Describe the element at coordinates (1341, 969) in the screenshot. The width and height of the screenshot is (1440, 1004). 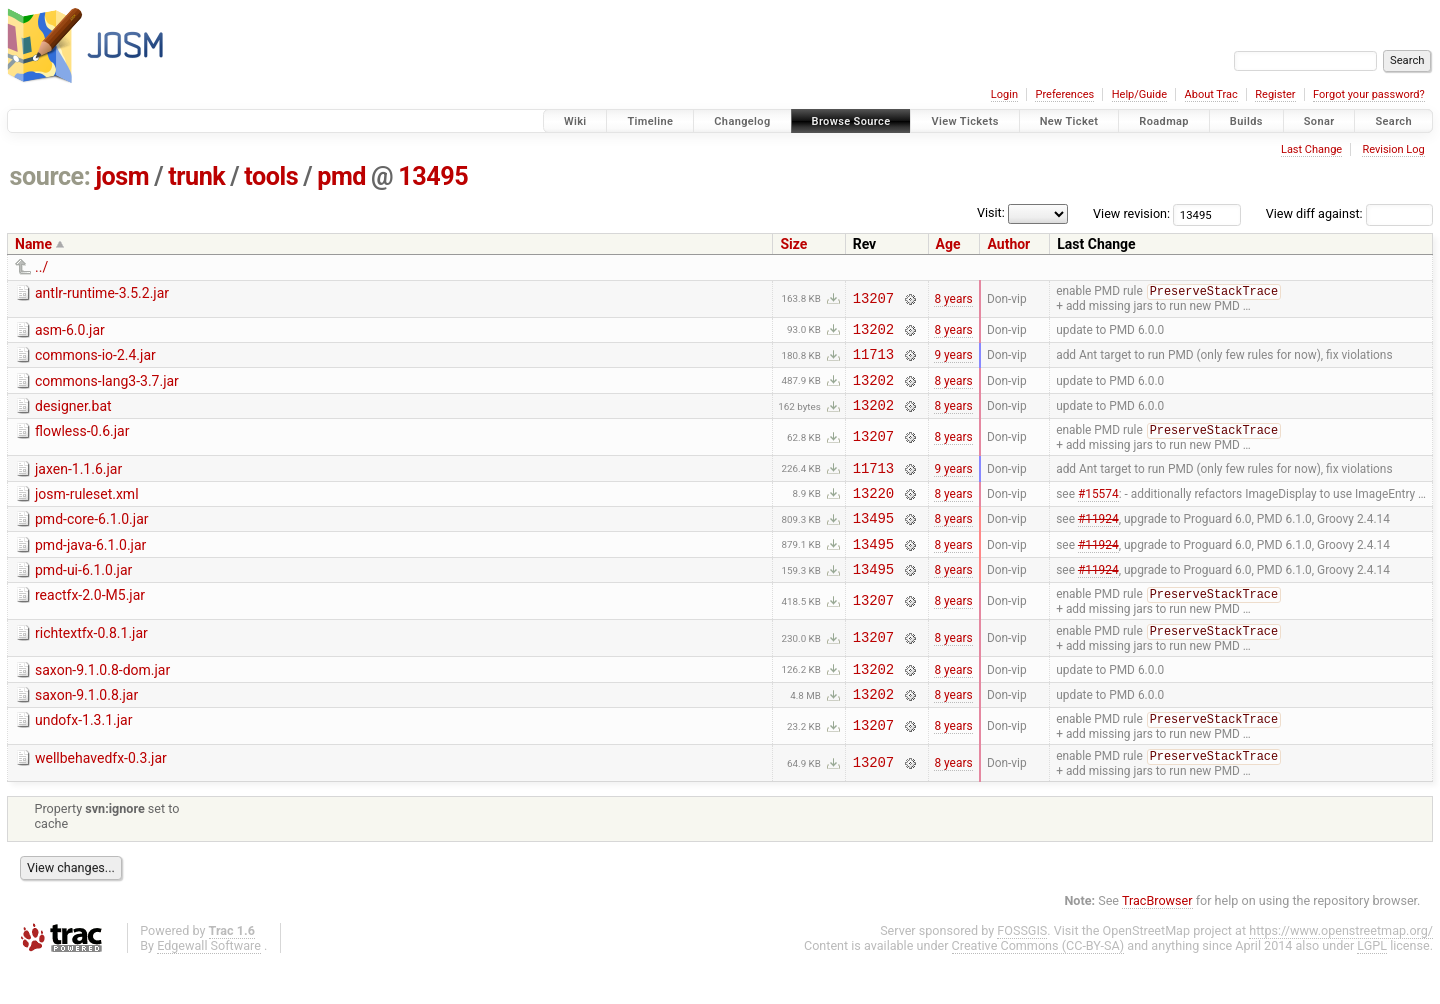
I see `https://www.openstreetmap.org/` at that location.